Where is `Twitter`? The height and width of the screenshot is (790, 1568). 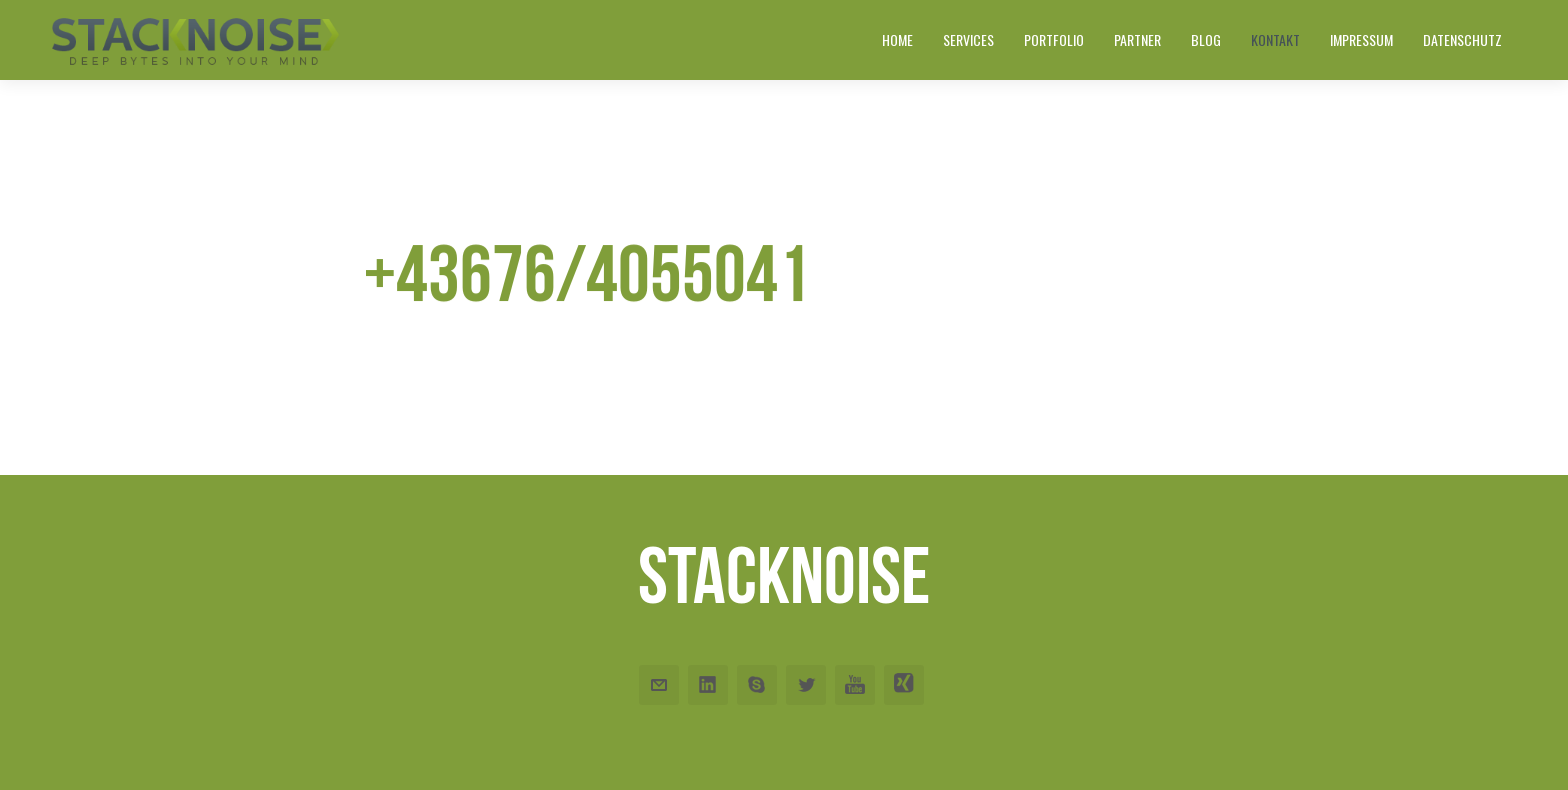 Twitter is located at coordinates (806, 685).